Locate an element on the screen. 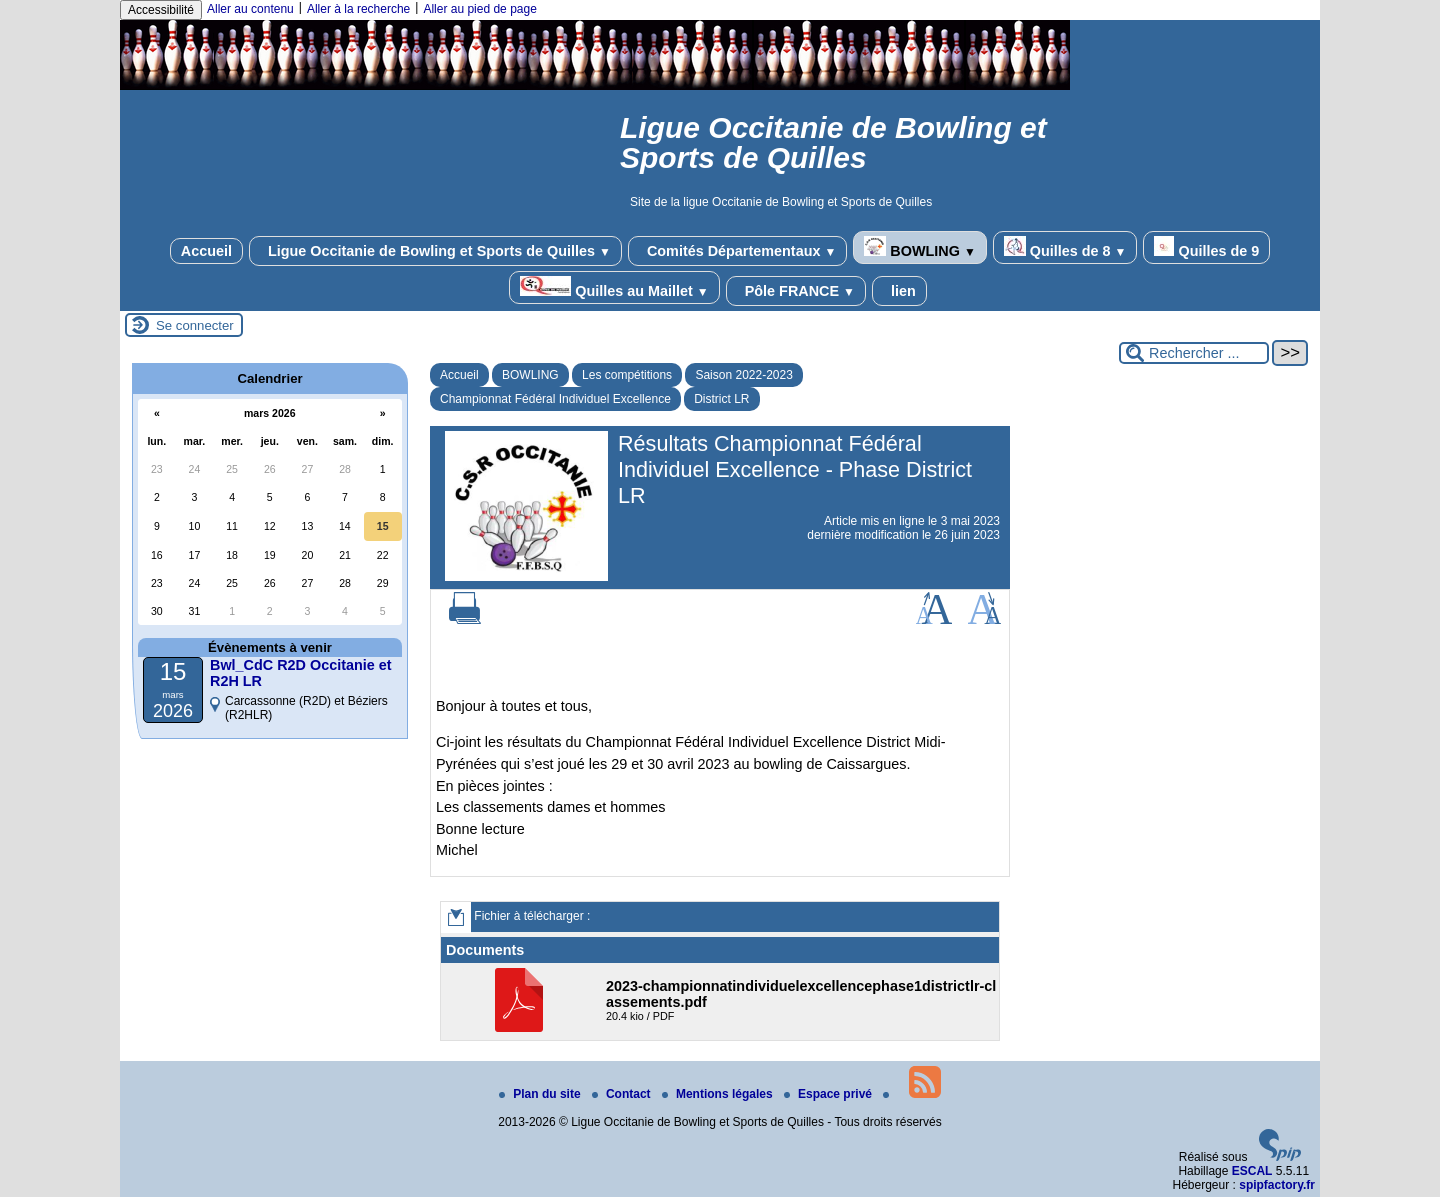 This screenshot has height=1197, width=1440. Ligue Occitanie de Bowling et Sports de Quilles is located at coordinates (435, 251).